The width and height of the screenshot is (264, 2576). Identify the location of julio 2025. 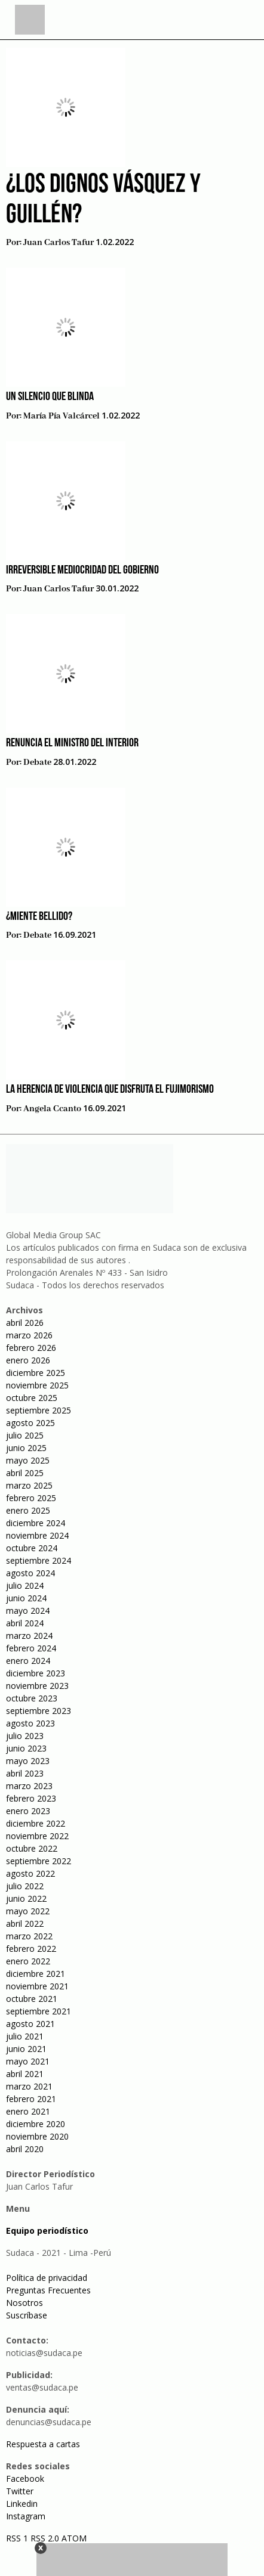
(25, 1435).